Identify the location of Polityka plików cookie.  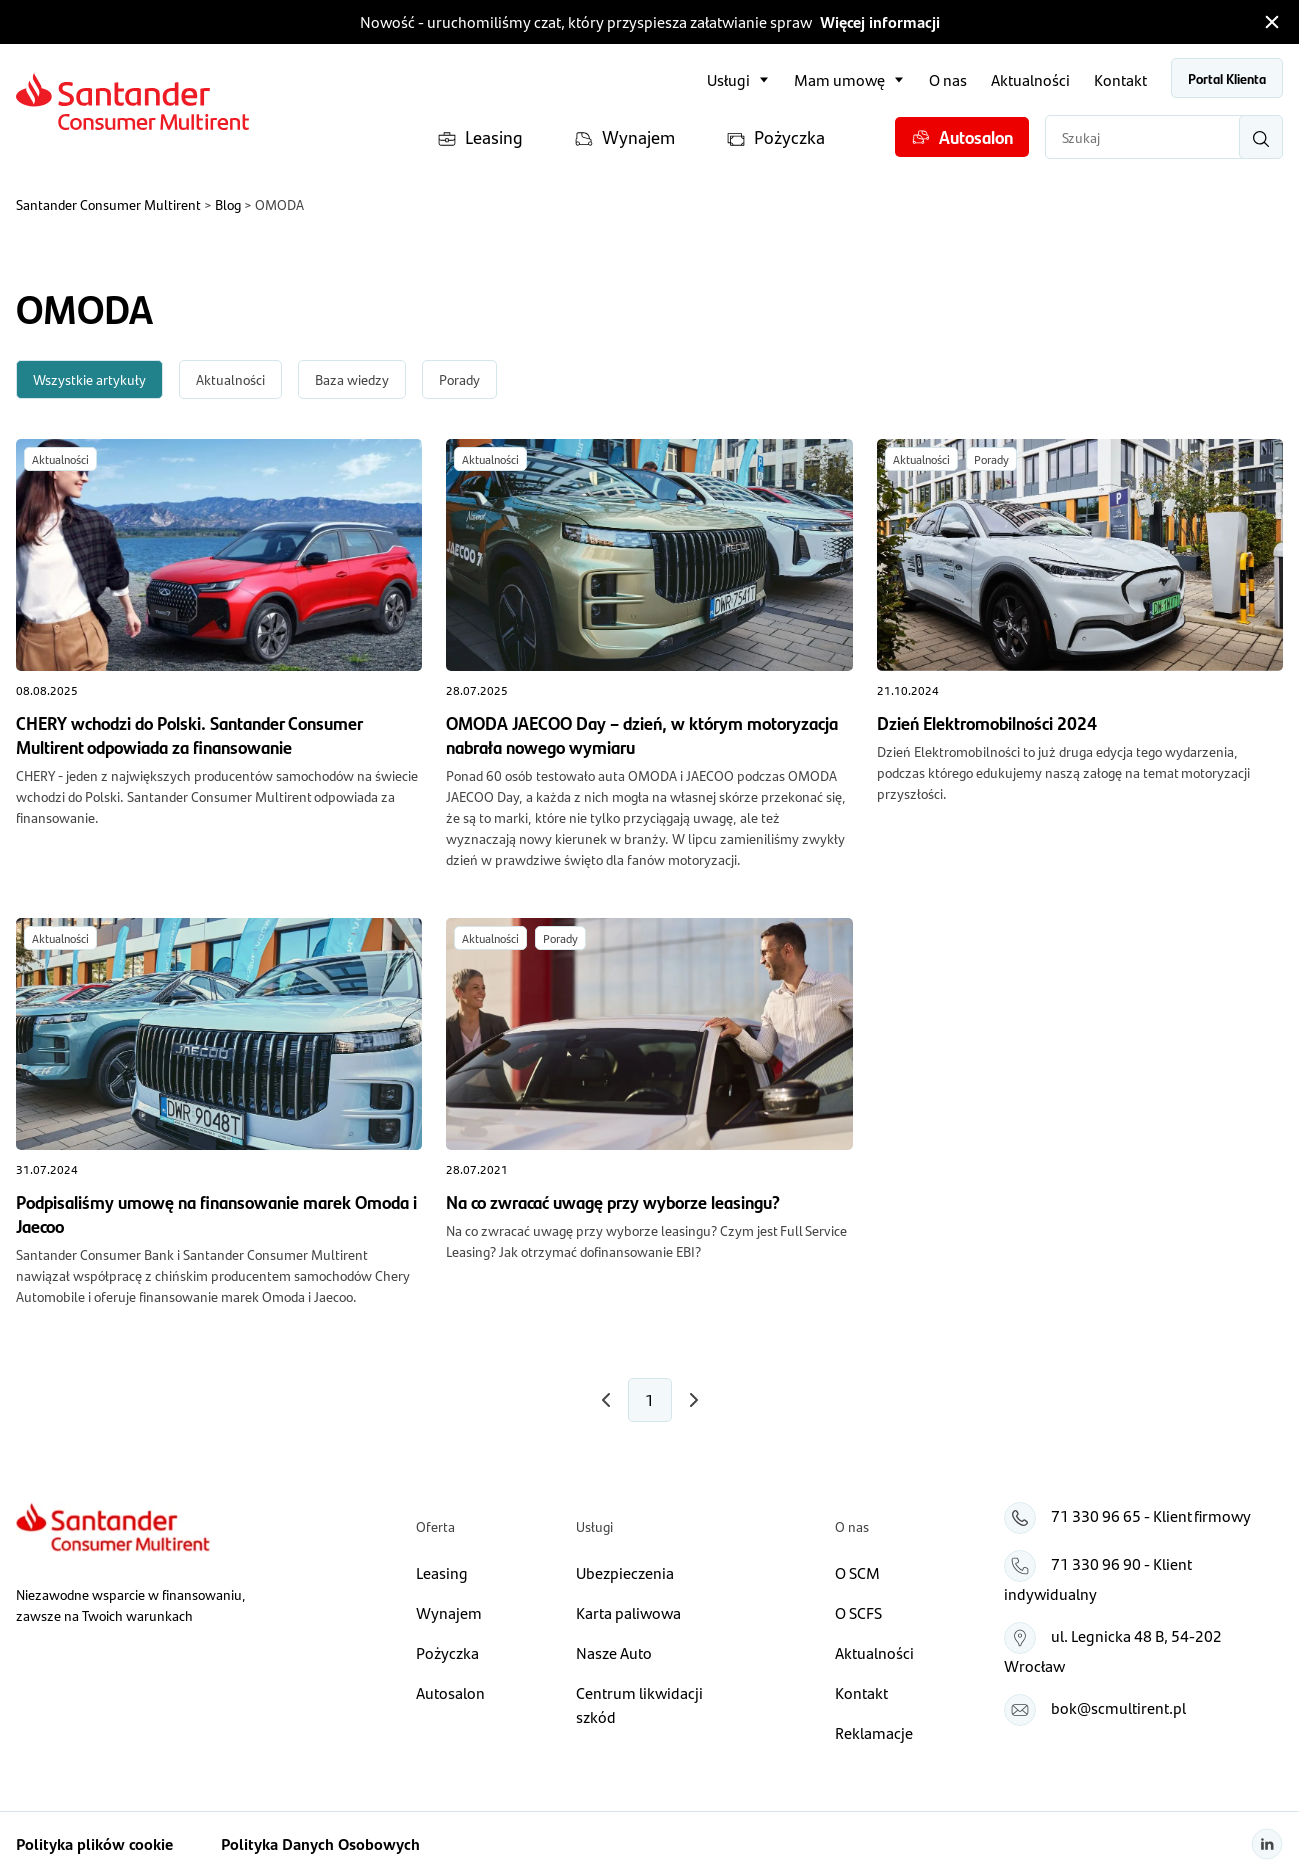
(94, 1843).